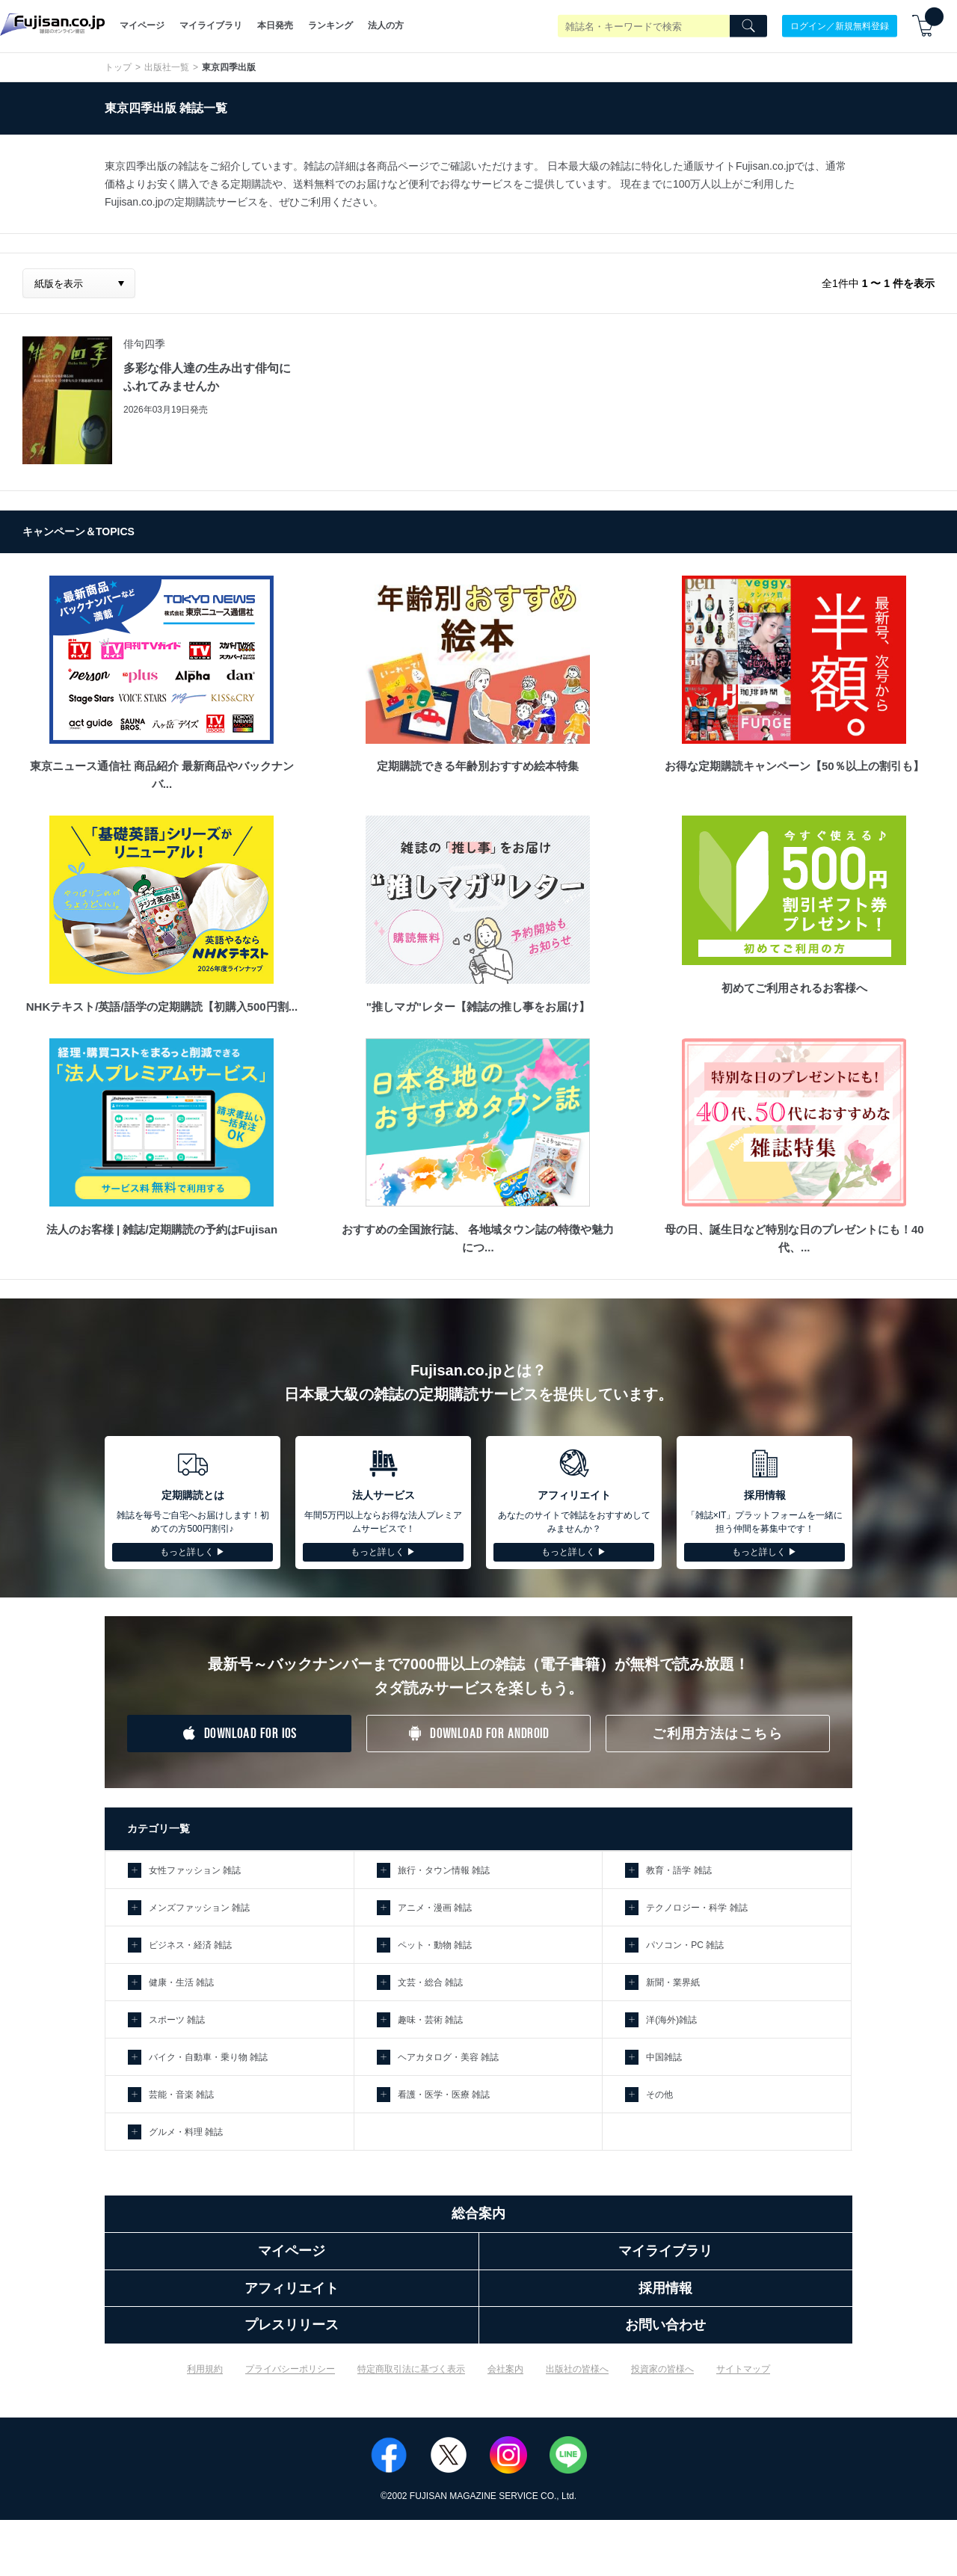 Image resolution: width=957 pixels, height=2576 pixels. What do you see at coordinates (577, 2369) in the screenshot?
I see `出版社の皆様へ` at bounding box center [577, 2369].